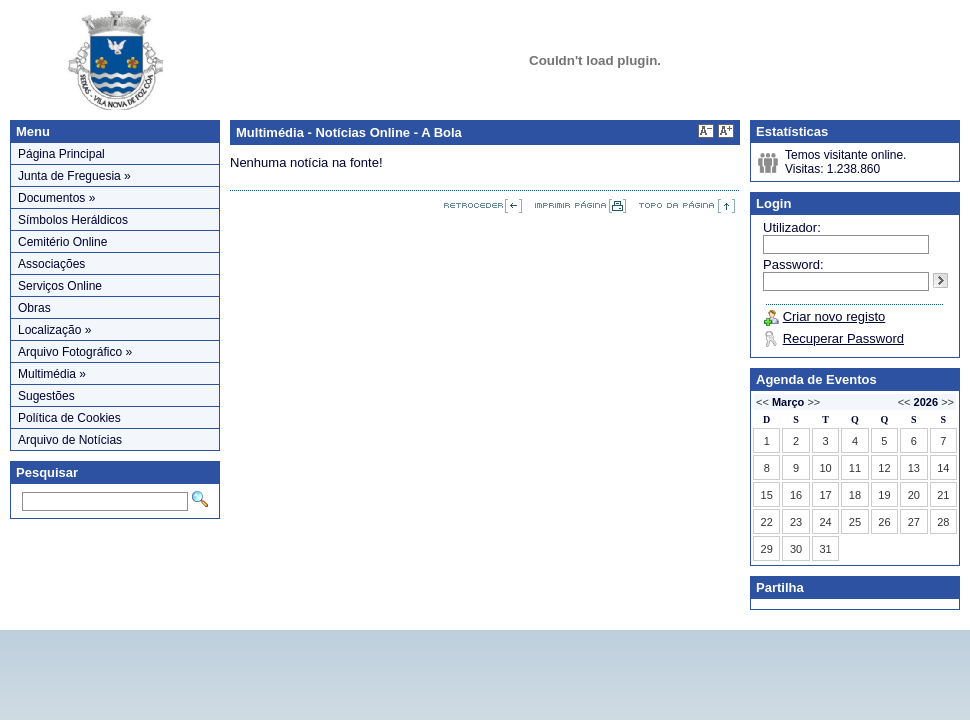  I want to click on Serviços Online, so click(60, 286).